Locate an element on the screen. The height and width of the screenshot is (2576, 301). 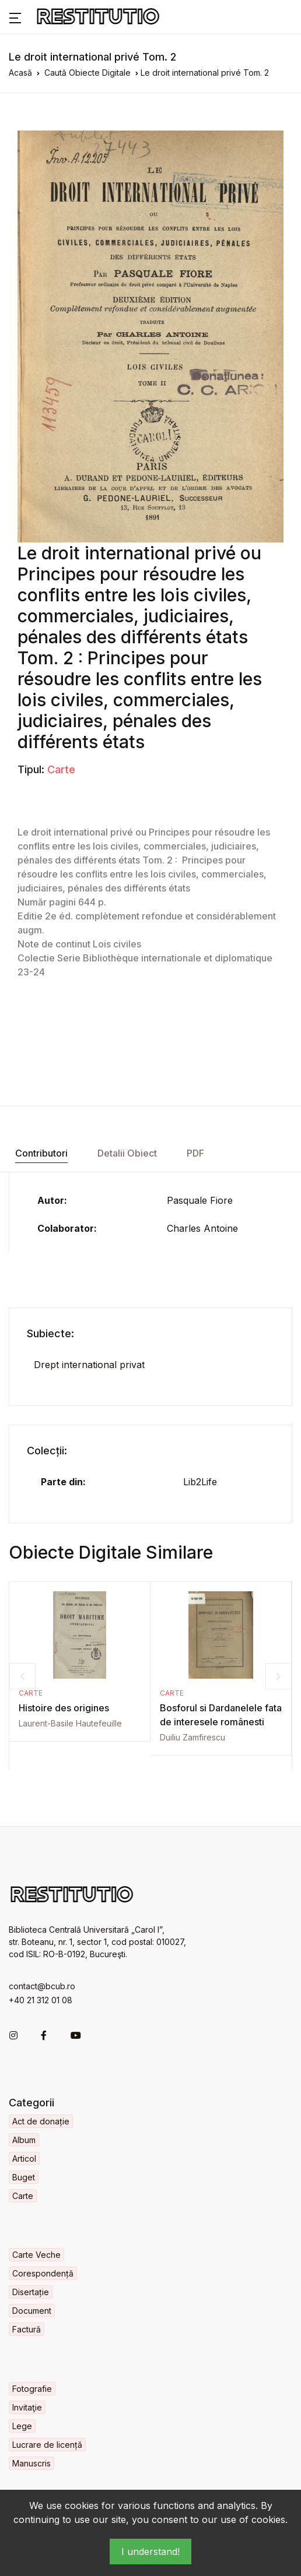
Drept international privat is located at coordinates (89, 1364).